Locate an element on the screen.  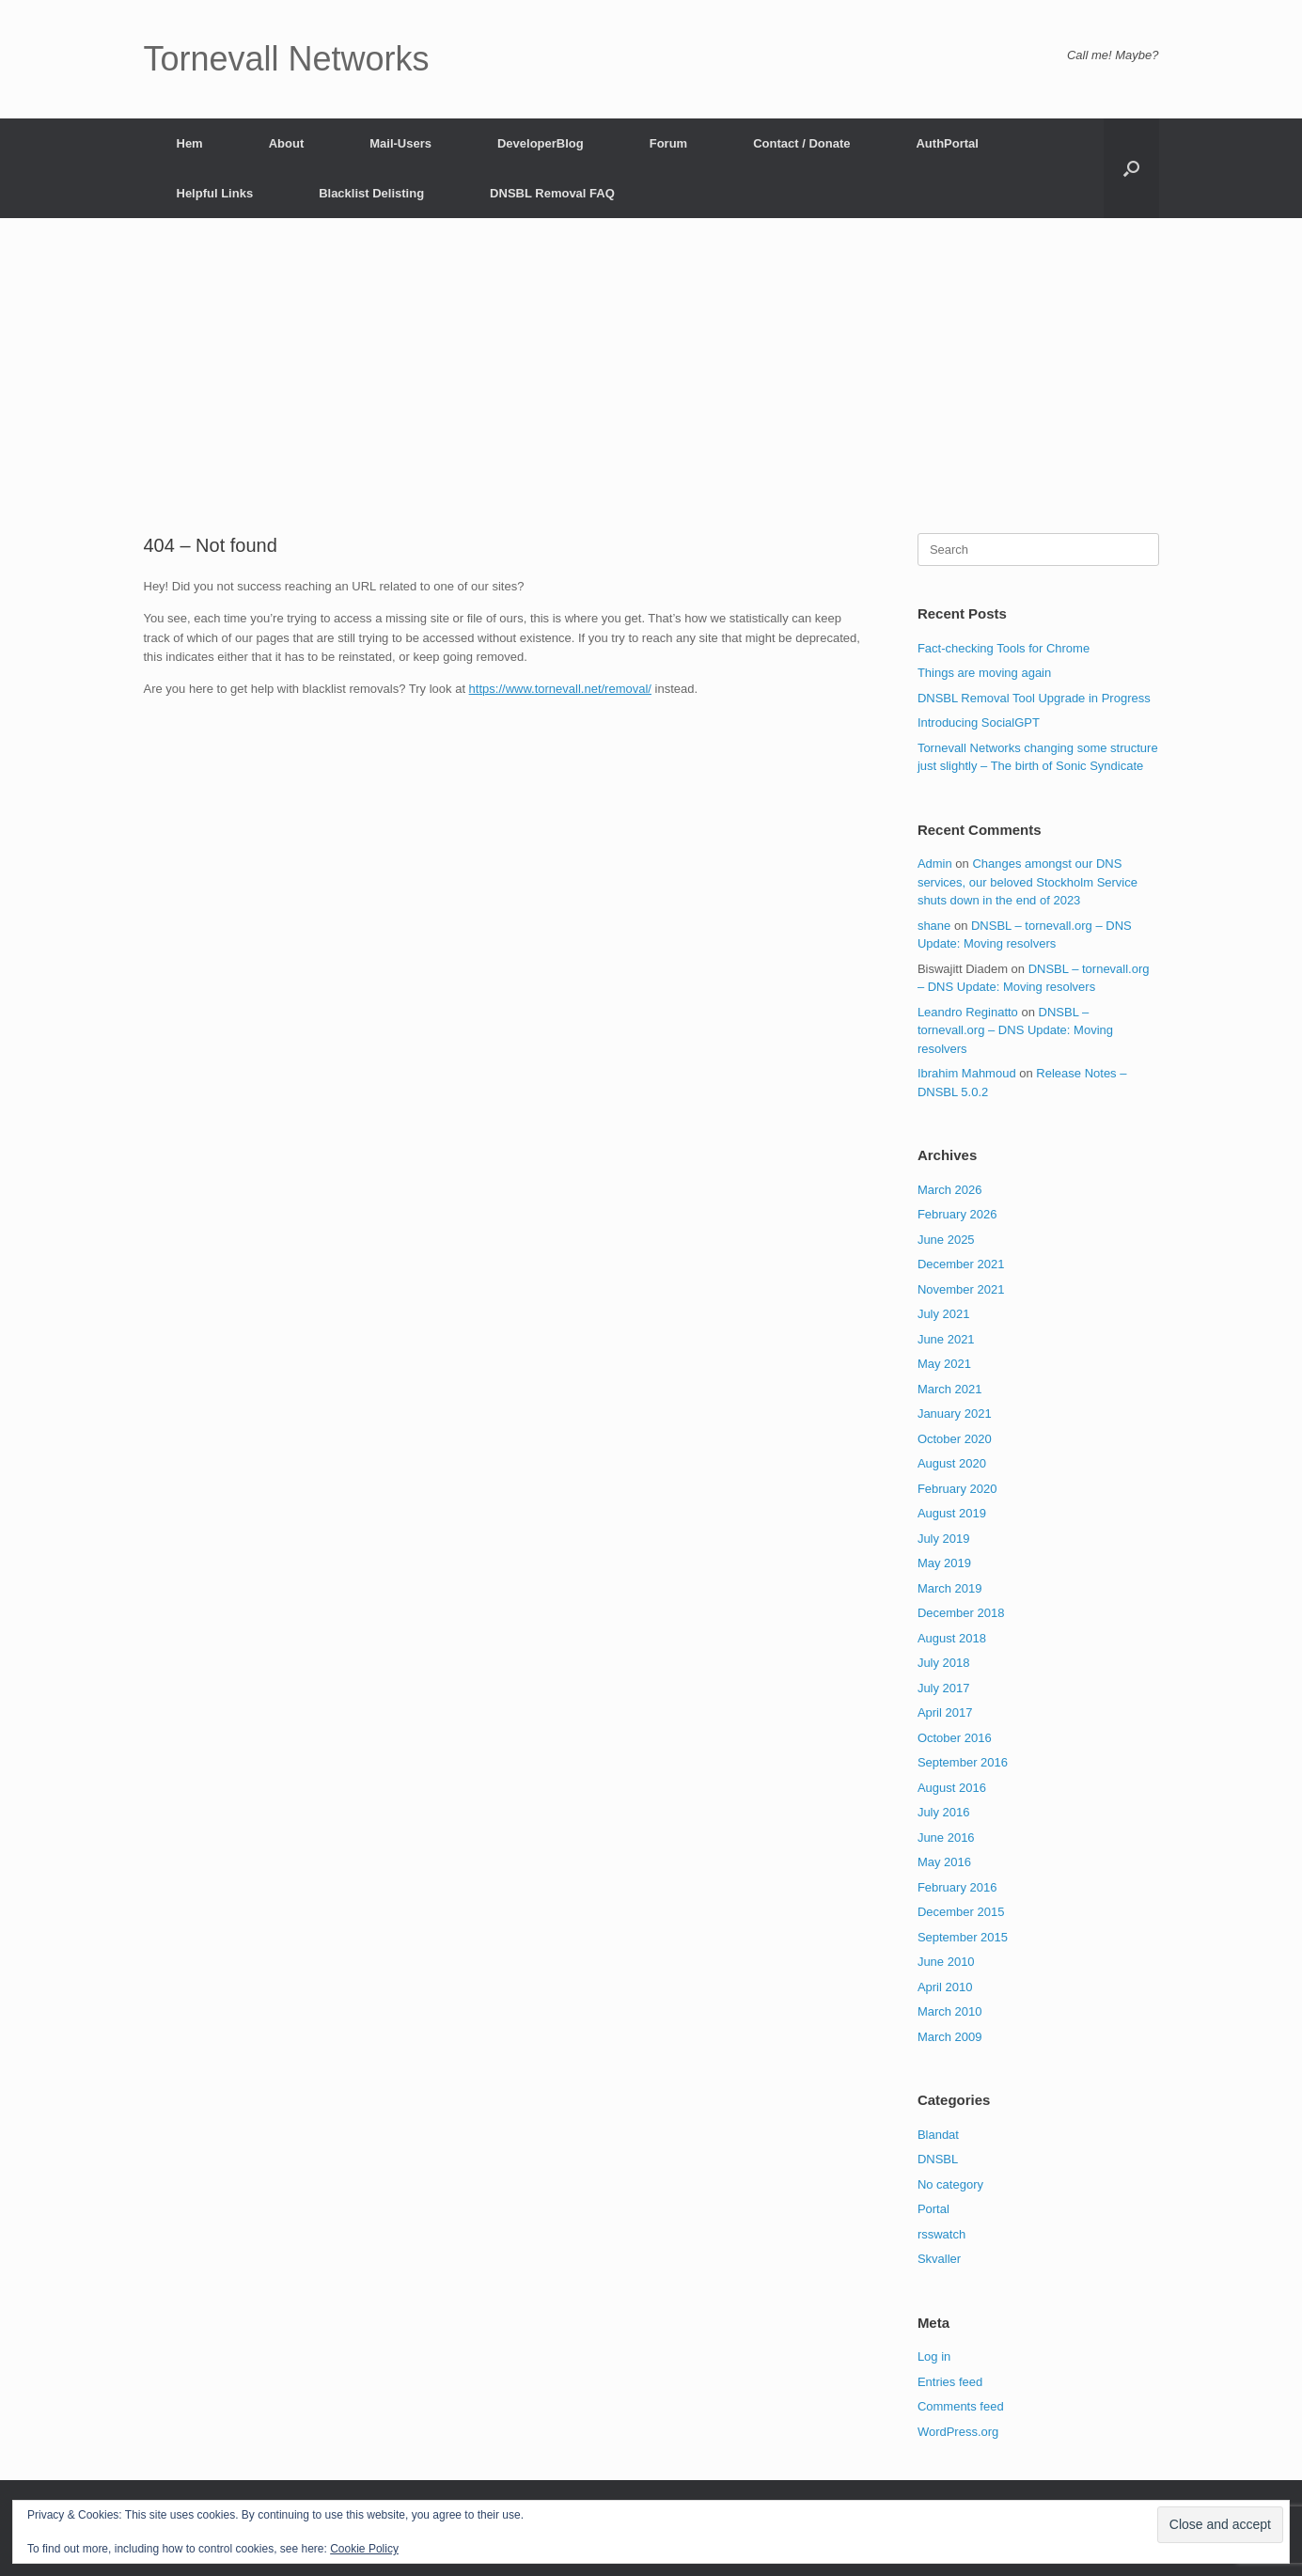
July 2021 is located at coordinates (944, 1314).